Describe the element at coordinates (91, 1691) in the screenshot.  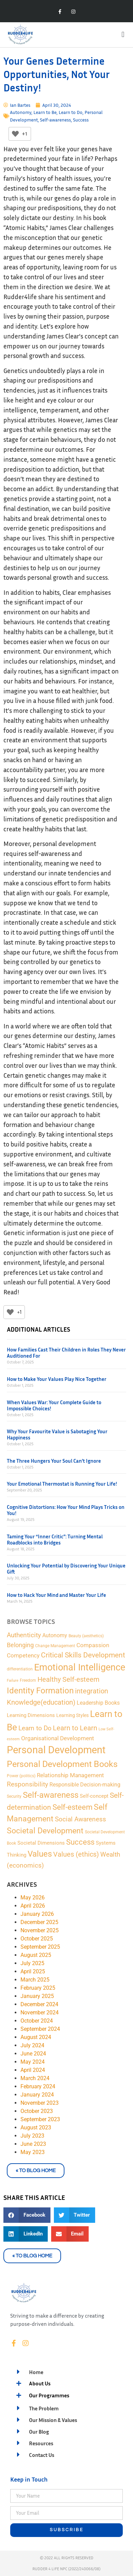
I see `integration [integration (16 items)]` at that location.